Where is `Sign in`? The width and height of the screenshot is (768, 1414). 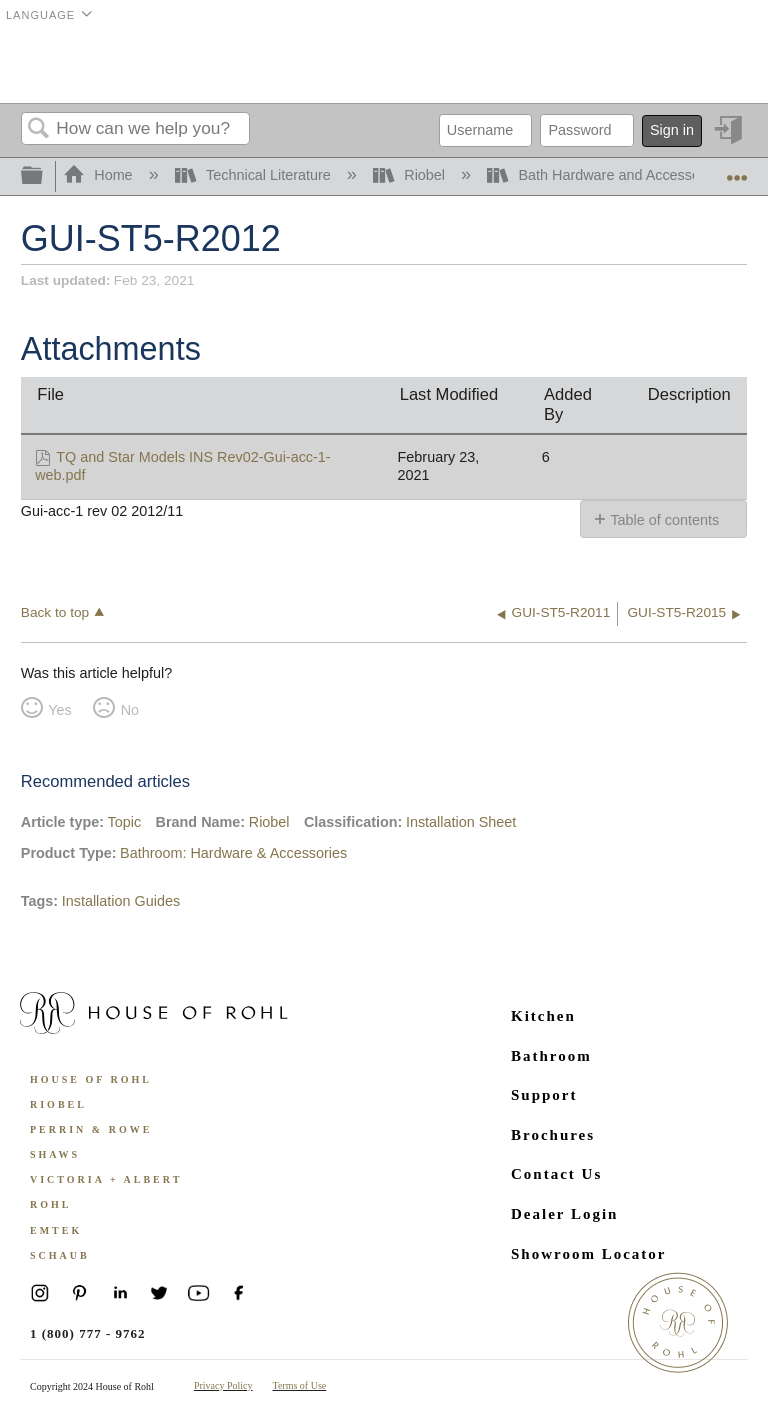 Sign in is located at coordinates (672, 130).